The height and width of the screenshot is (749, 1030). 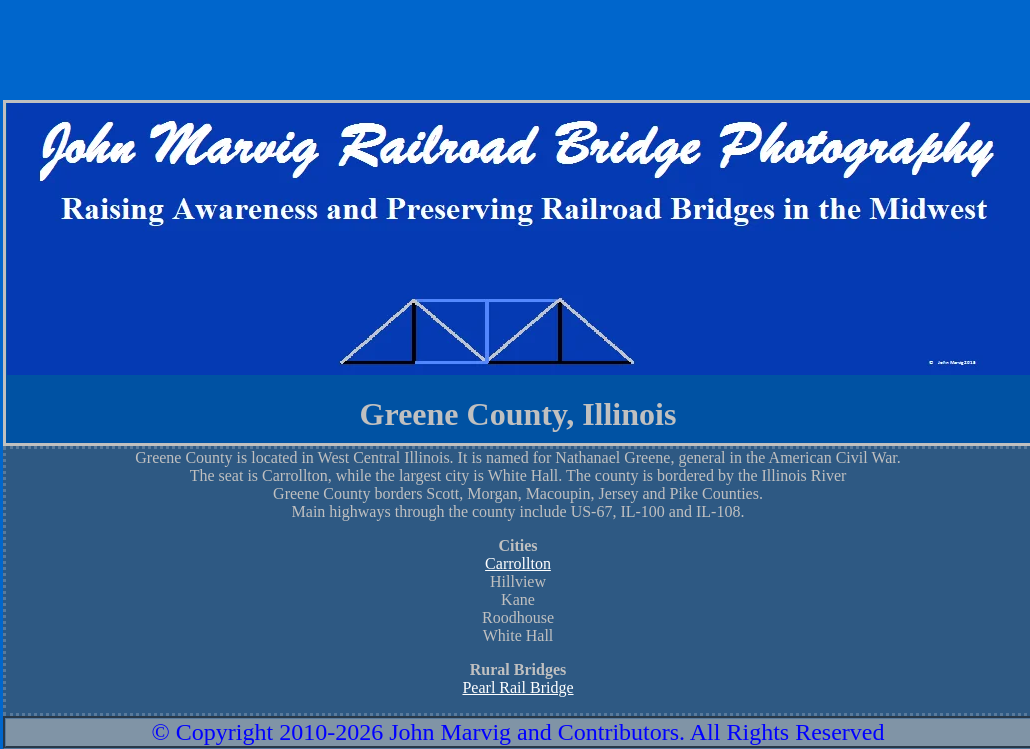 What do you see at coordinates (518, 563) in the screenshot?
I see `Carrollton` at bounding box center [518, 563].